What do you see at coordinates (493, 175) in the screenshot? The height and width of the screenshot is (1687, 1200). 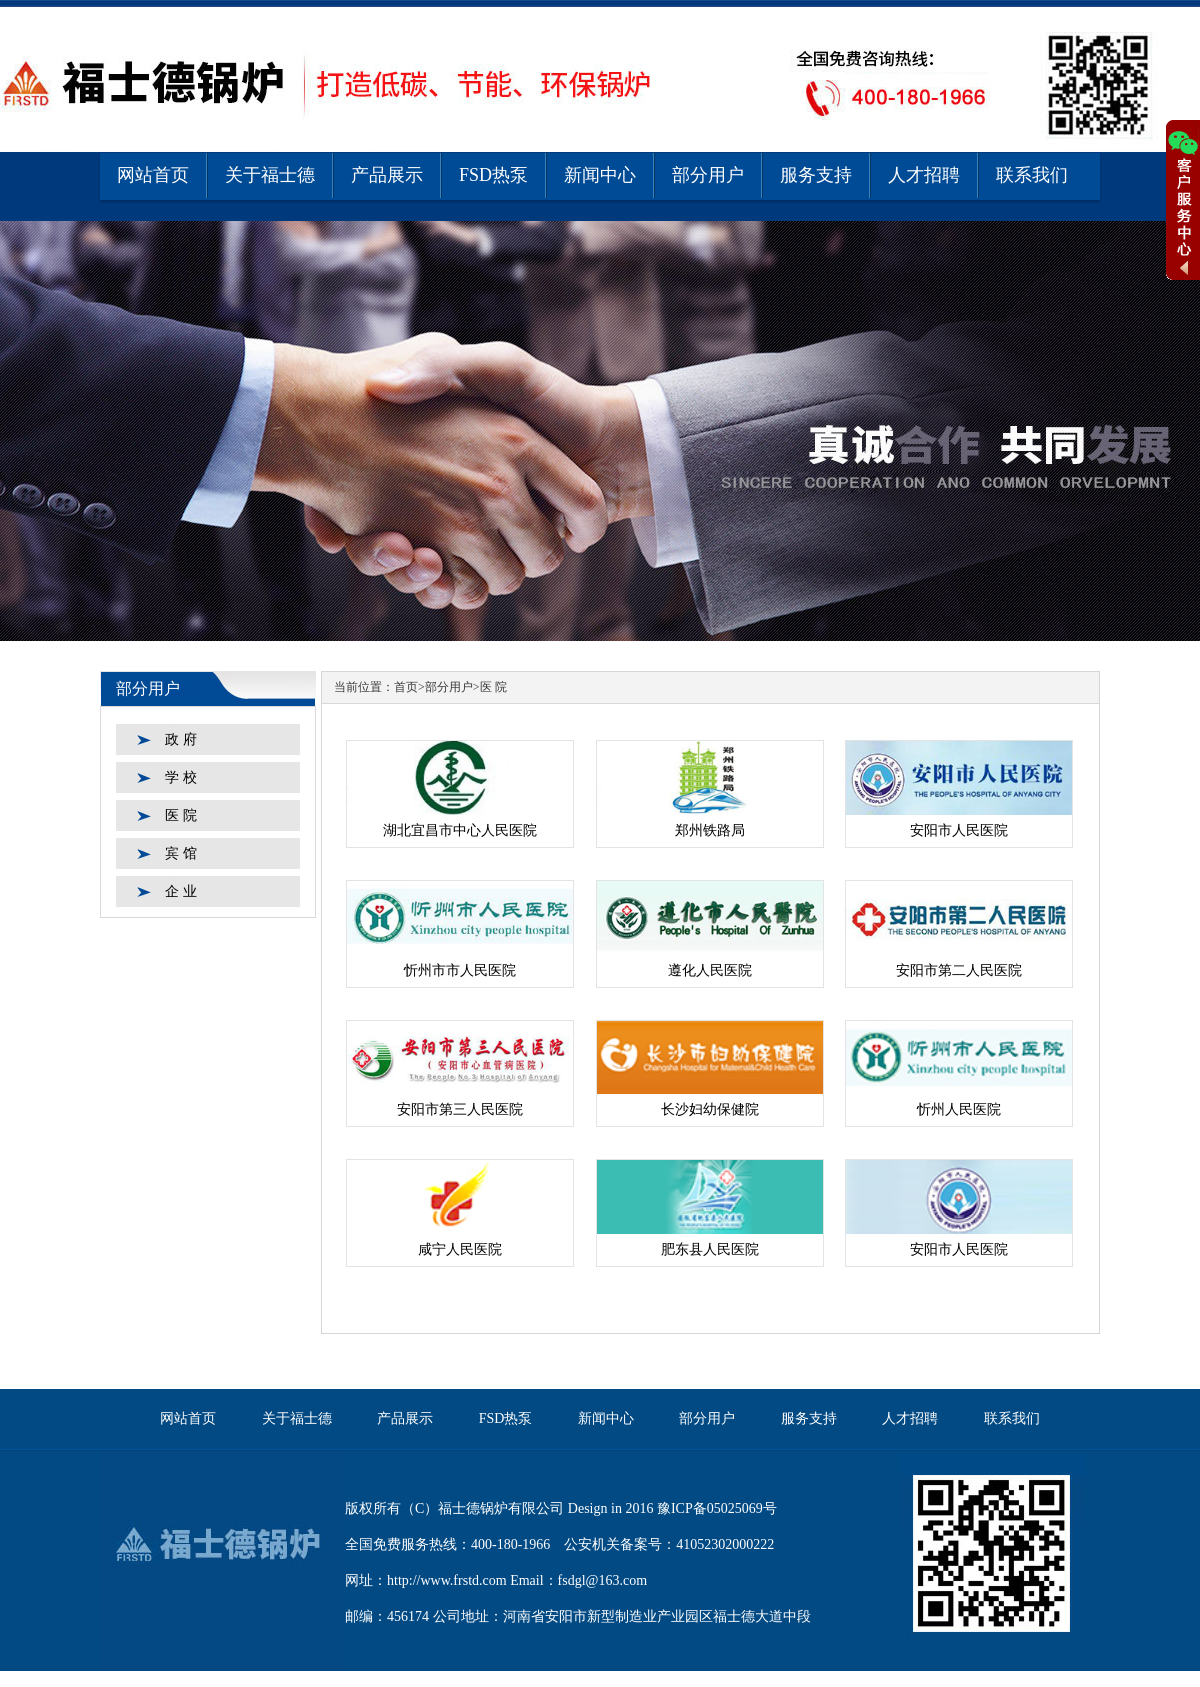 I see `FSD热泵` at bounding box center [493, 175].